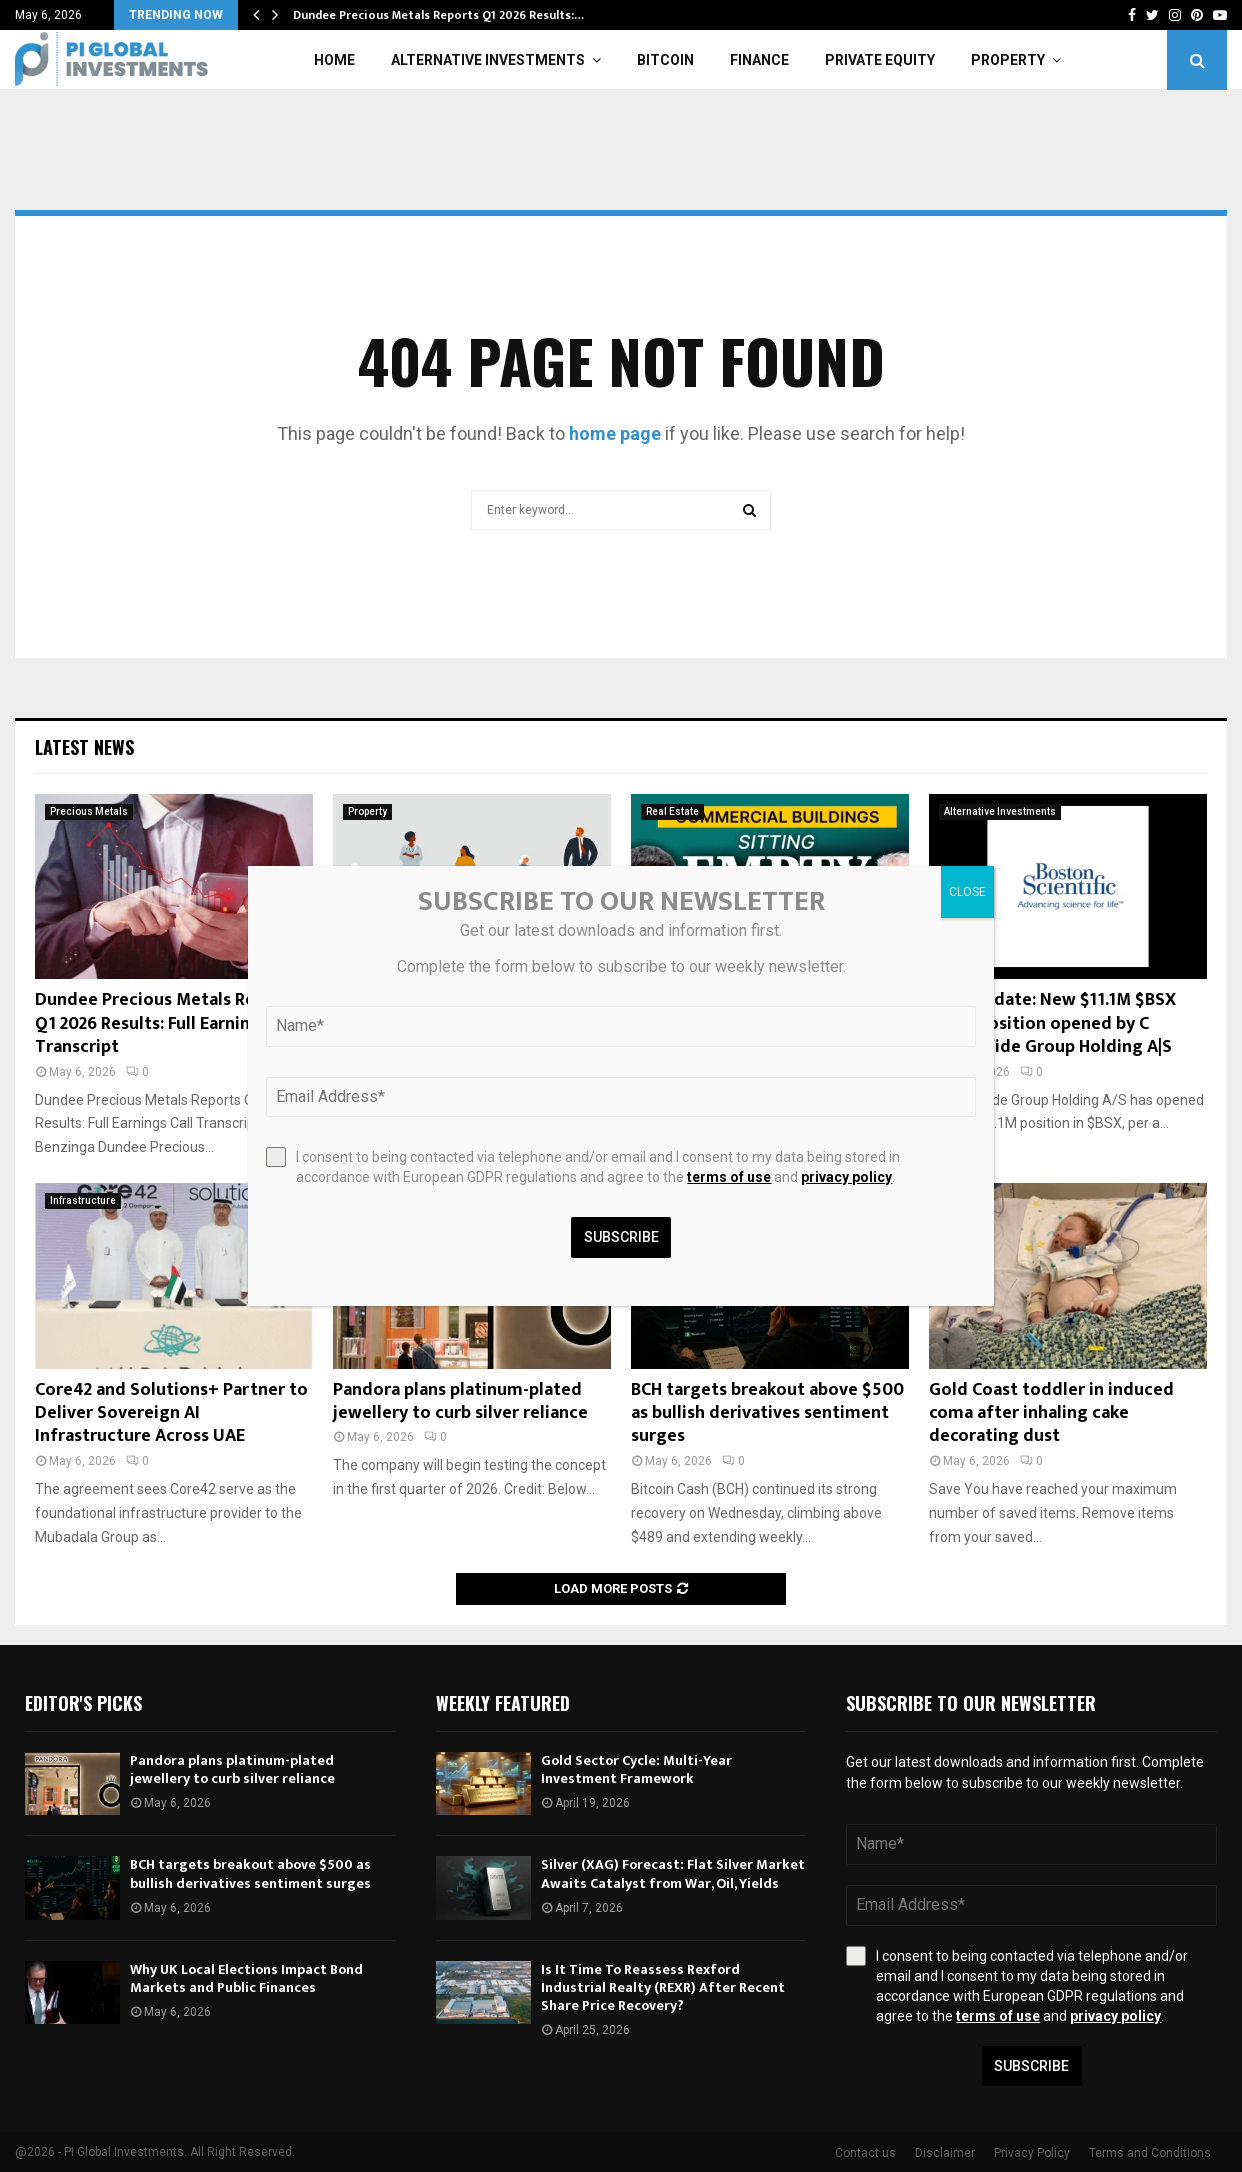  What do you see at coordinates (945, 2153) in the screenshot?
I see `Disclaimer` at bounding box center [945, 2153].